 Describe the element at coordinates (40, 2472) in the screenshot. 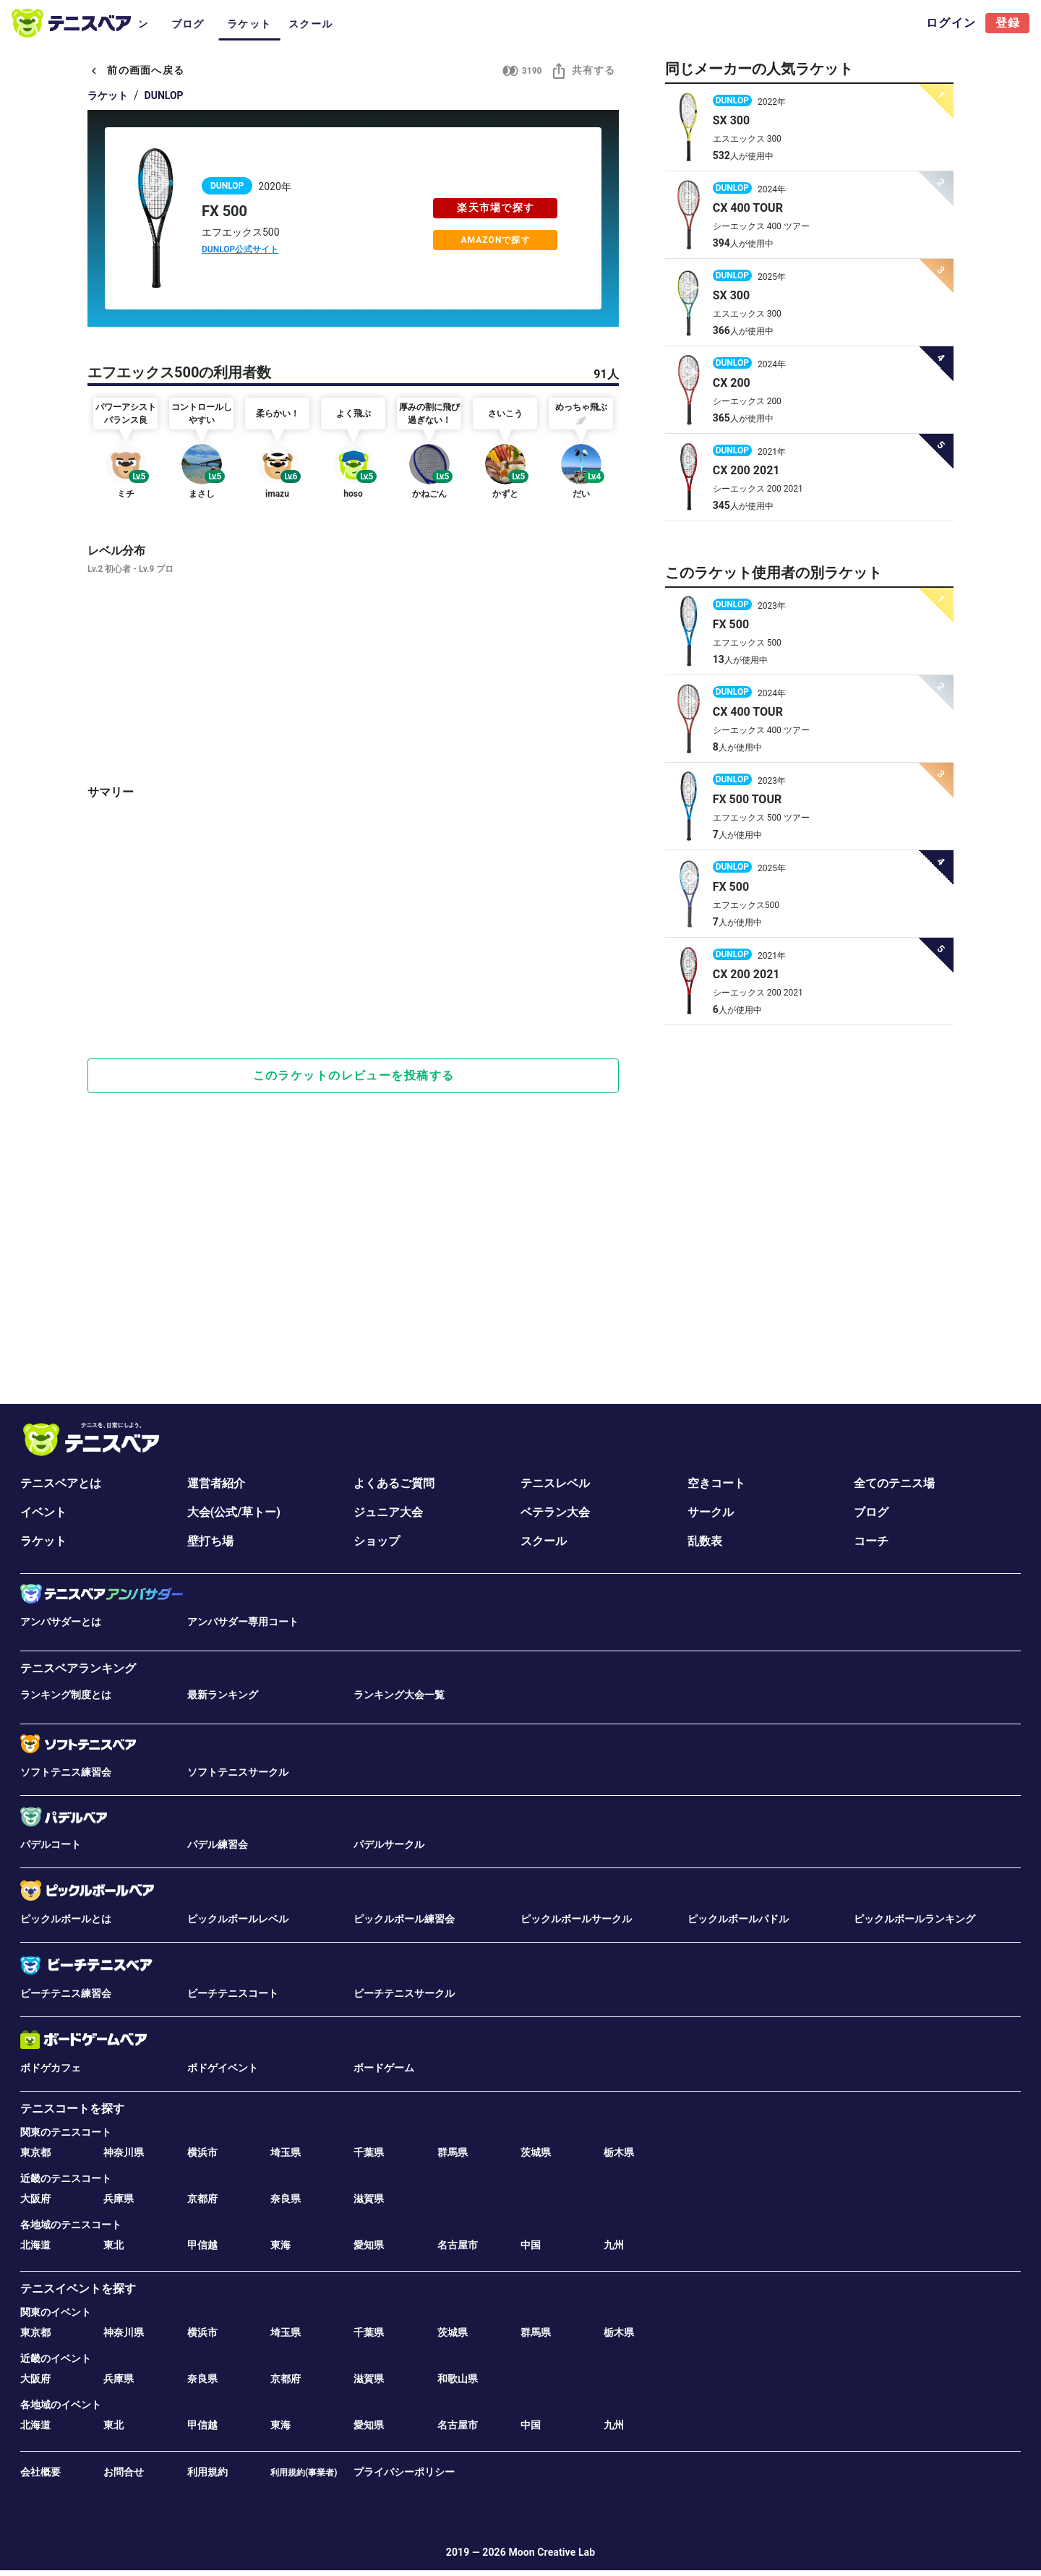

I see `会社概要` at that location.